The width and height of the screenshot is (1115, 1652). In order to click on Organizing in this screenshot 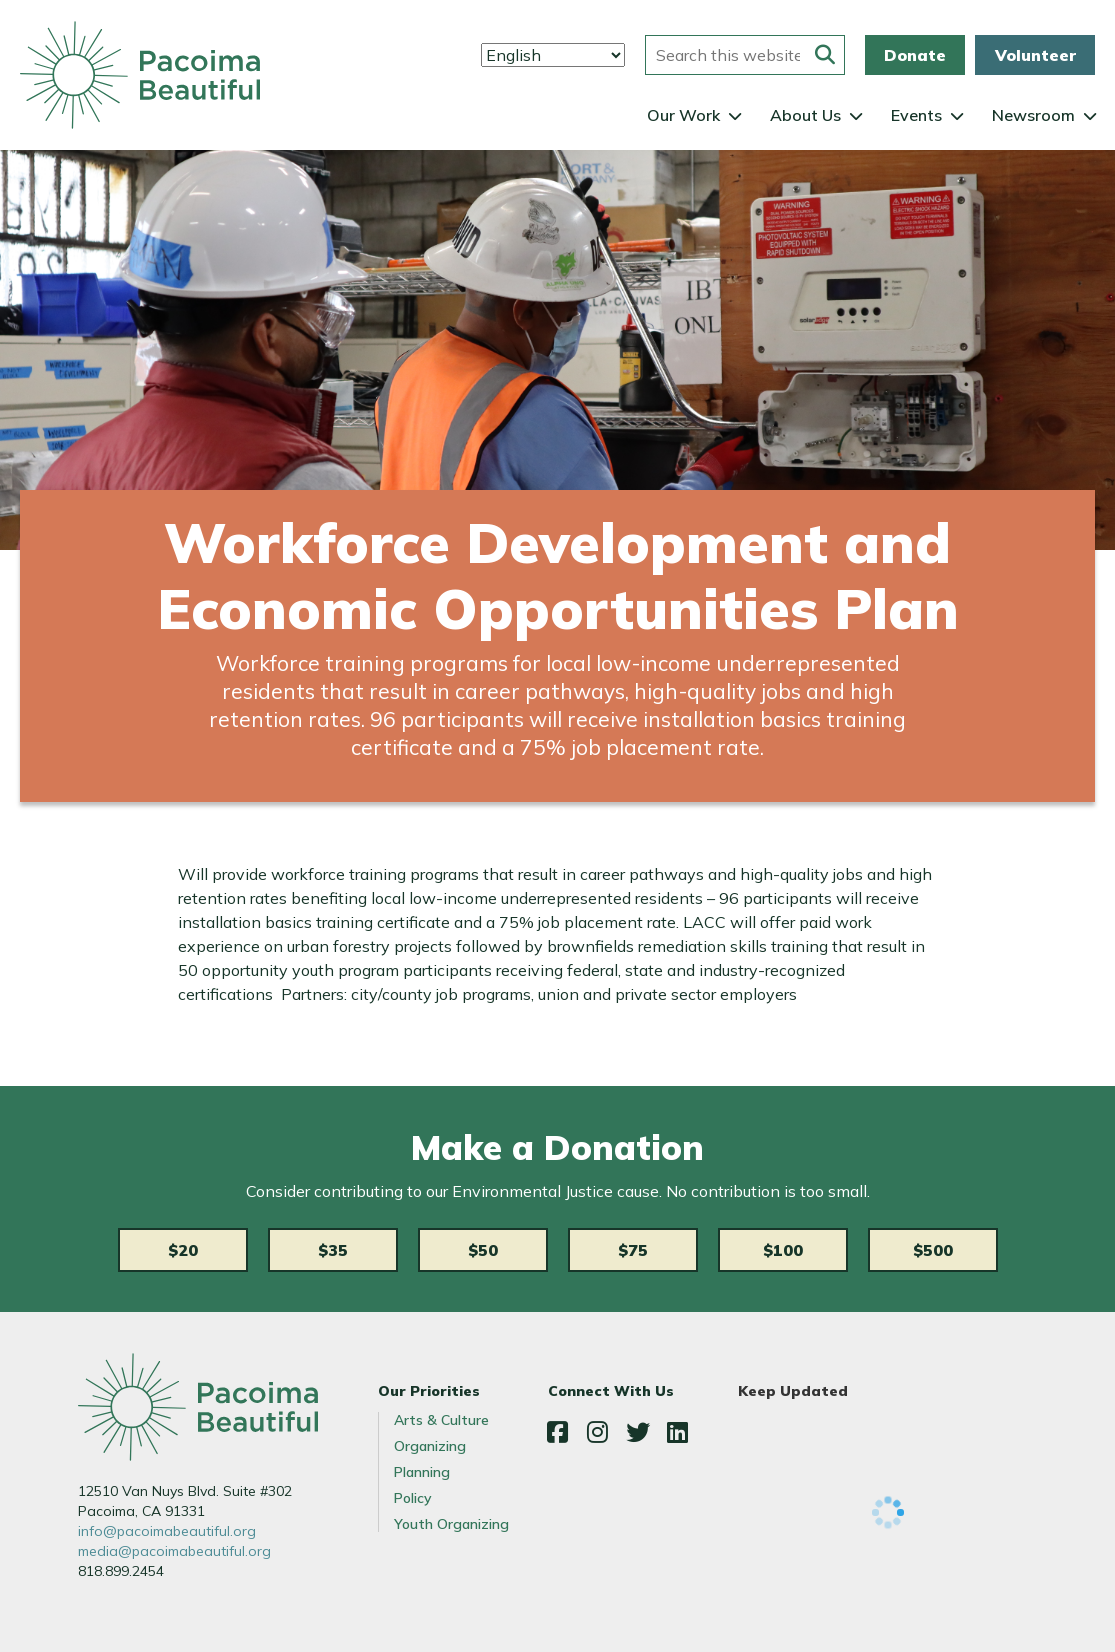, I will do `click(430, 1446)`.